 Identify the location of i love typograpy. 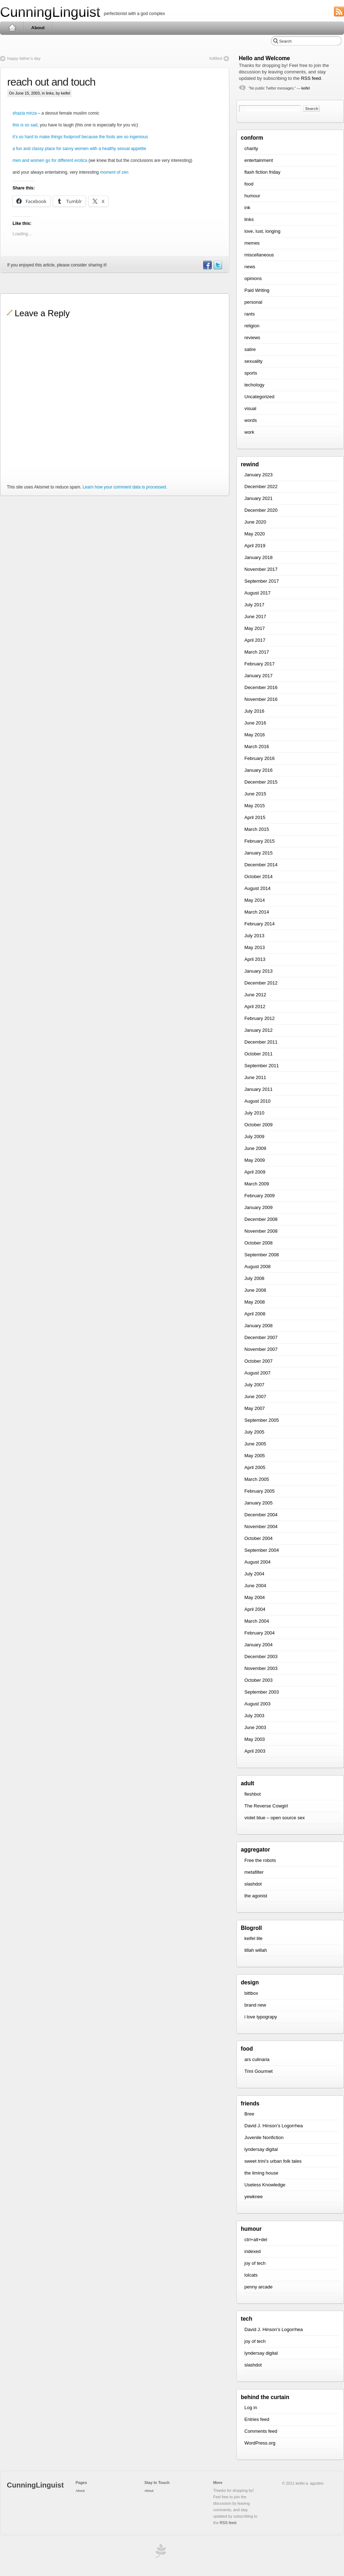
(260, 2016).